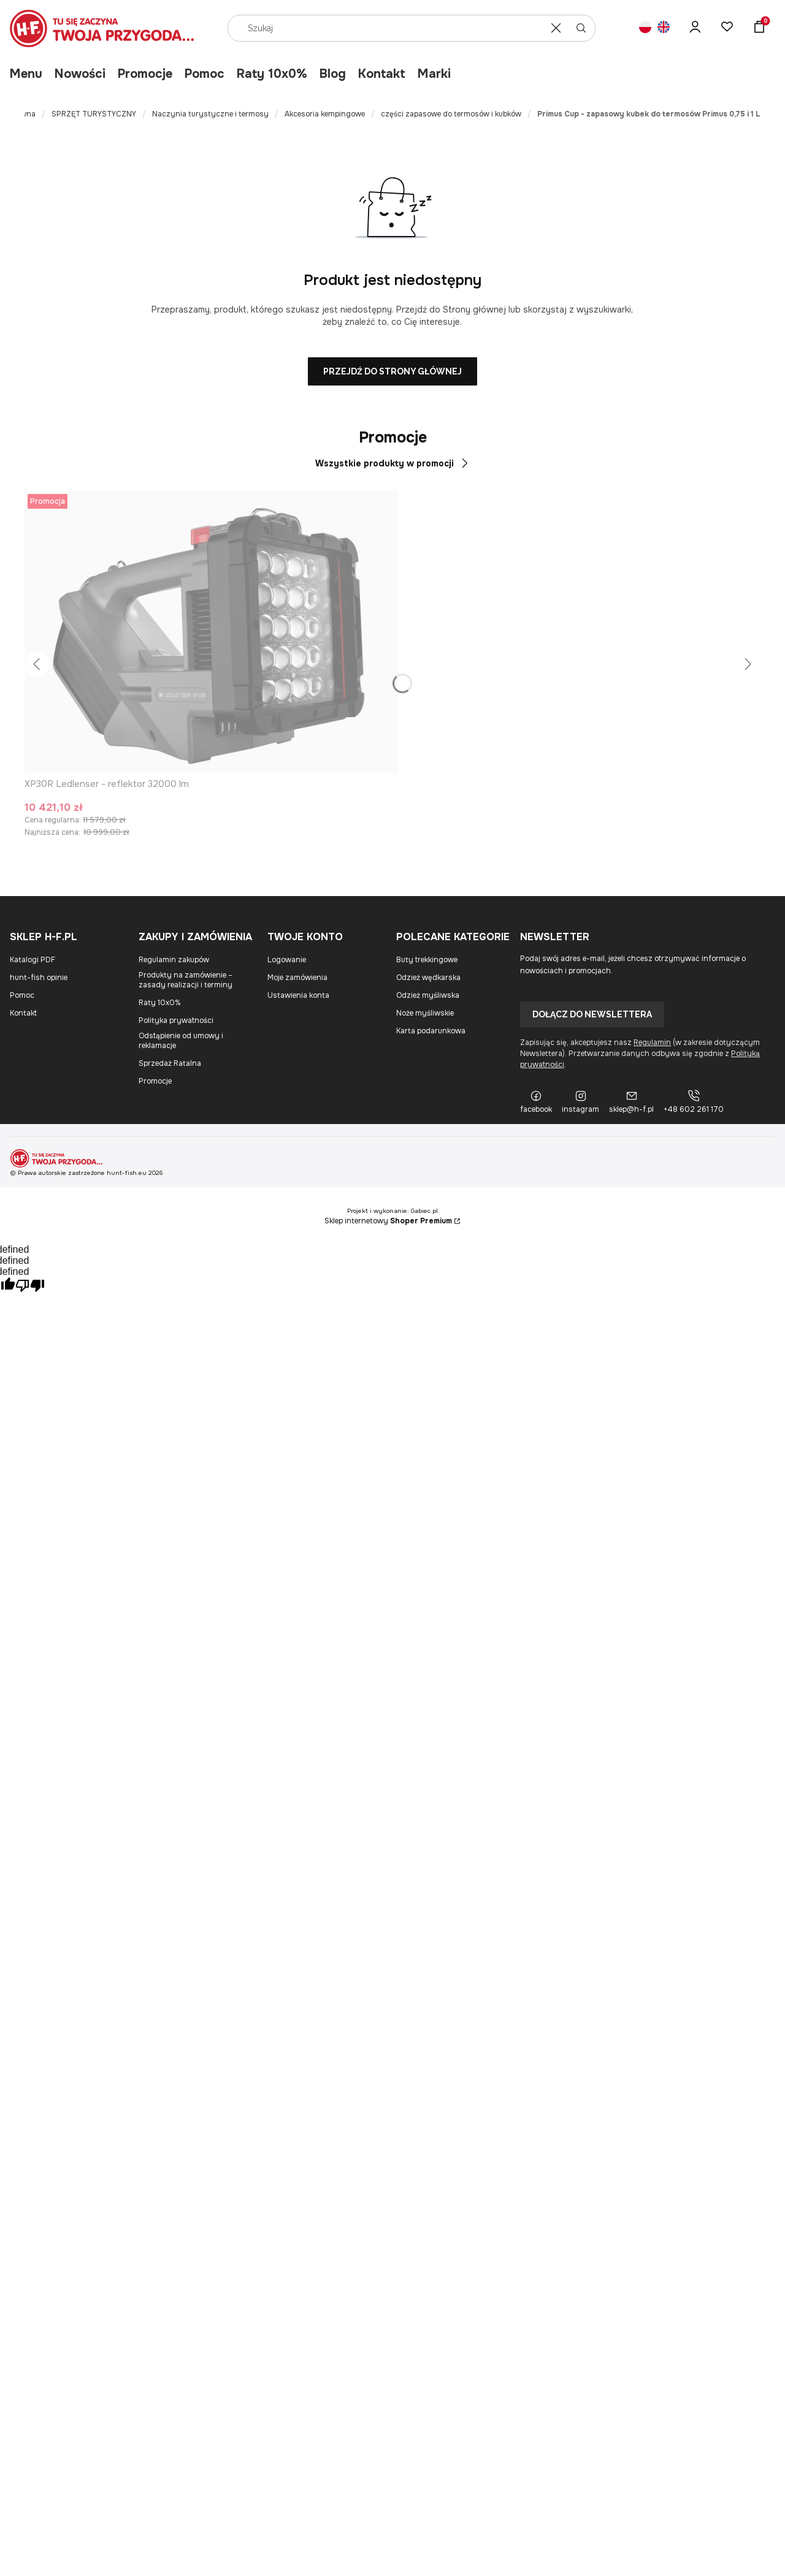 The height and width of the screenshot is (2576, 785). Describe the element at coordinates (536, 1102) in the screenshot. I see `[facebook]` at that location.